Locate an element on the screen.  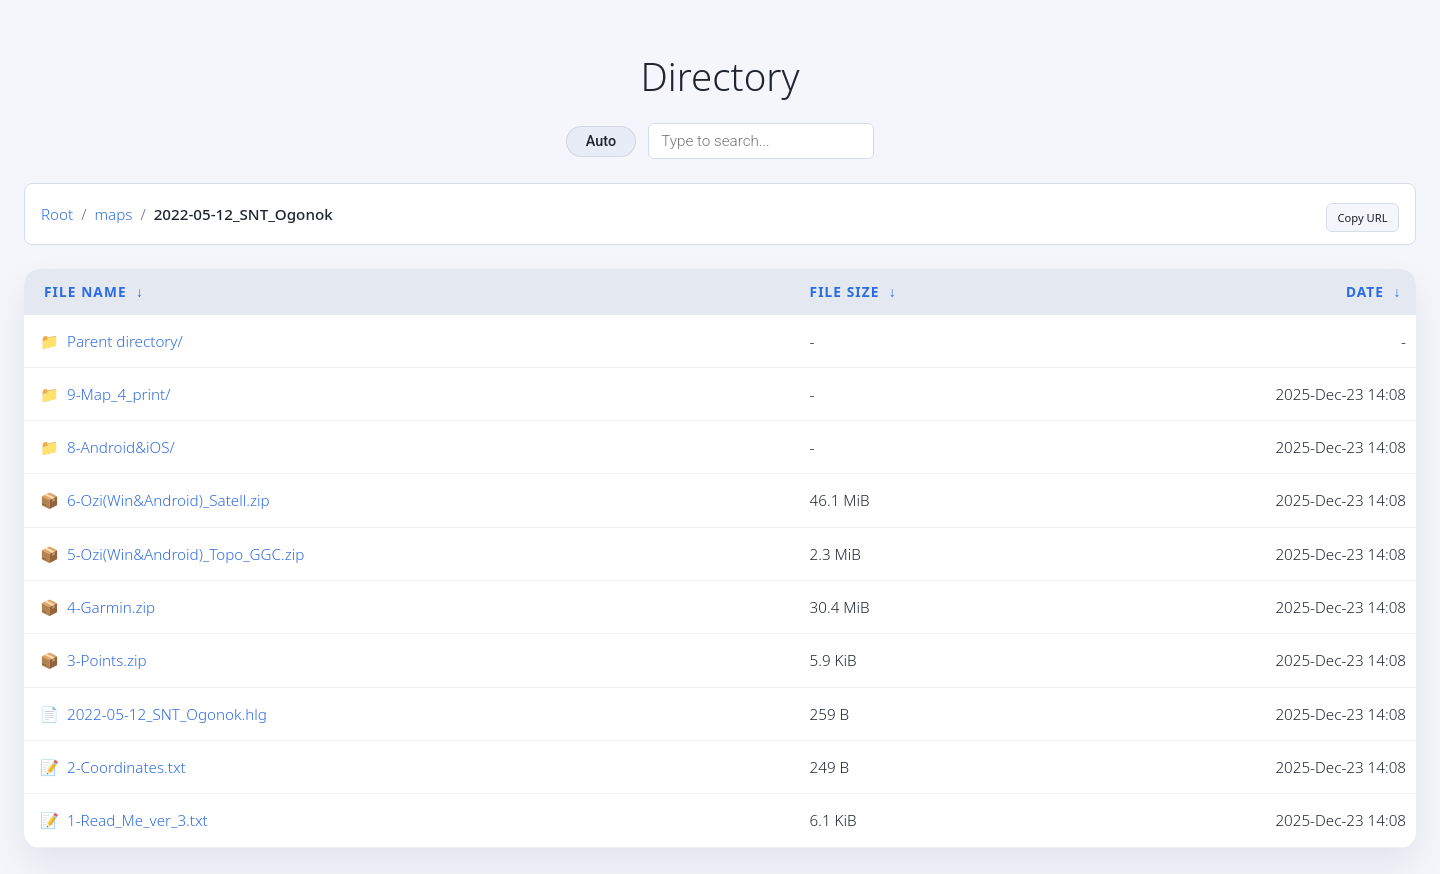
5-Ozi(Win&Android)_Topo_GGC.zip is located at coordinates (185, 556).